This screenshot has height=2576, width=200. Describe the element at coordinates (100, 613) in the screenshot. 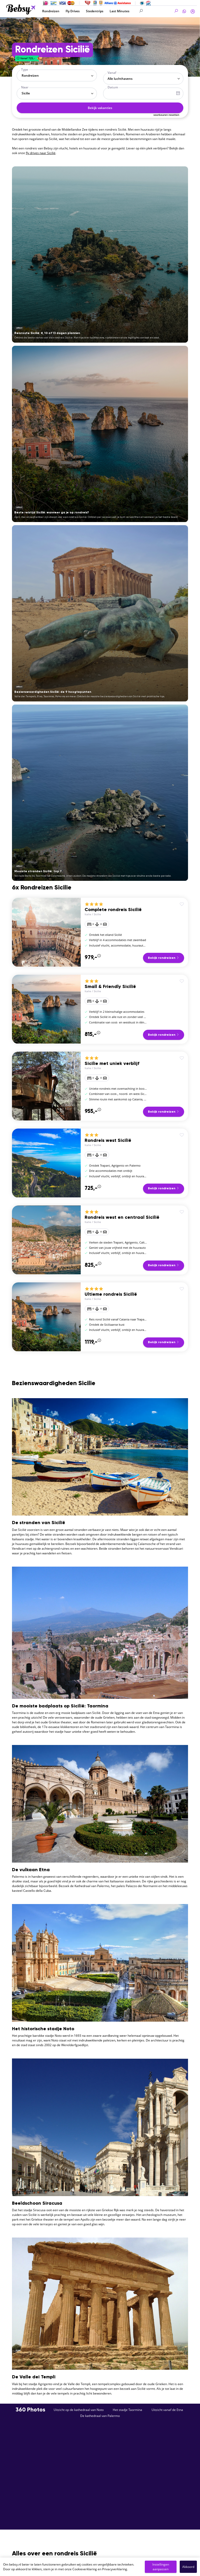

I see `[Bezienswaardigheden Sicilië: de 9 hoogtepunten]` at that location.